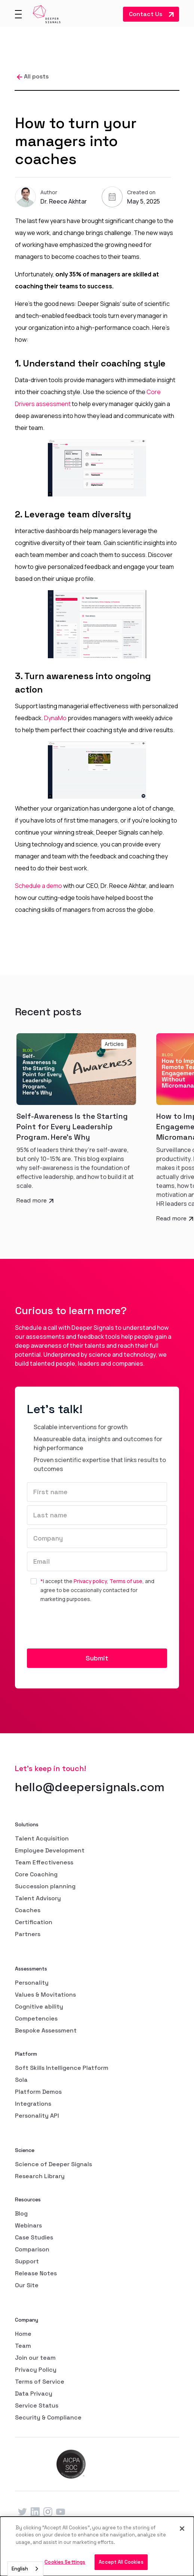  What do you see at coordinates (45, 1886) in the screenshot?
I see `Succession planning` at bounding box center [45, 1886].